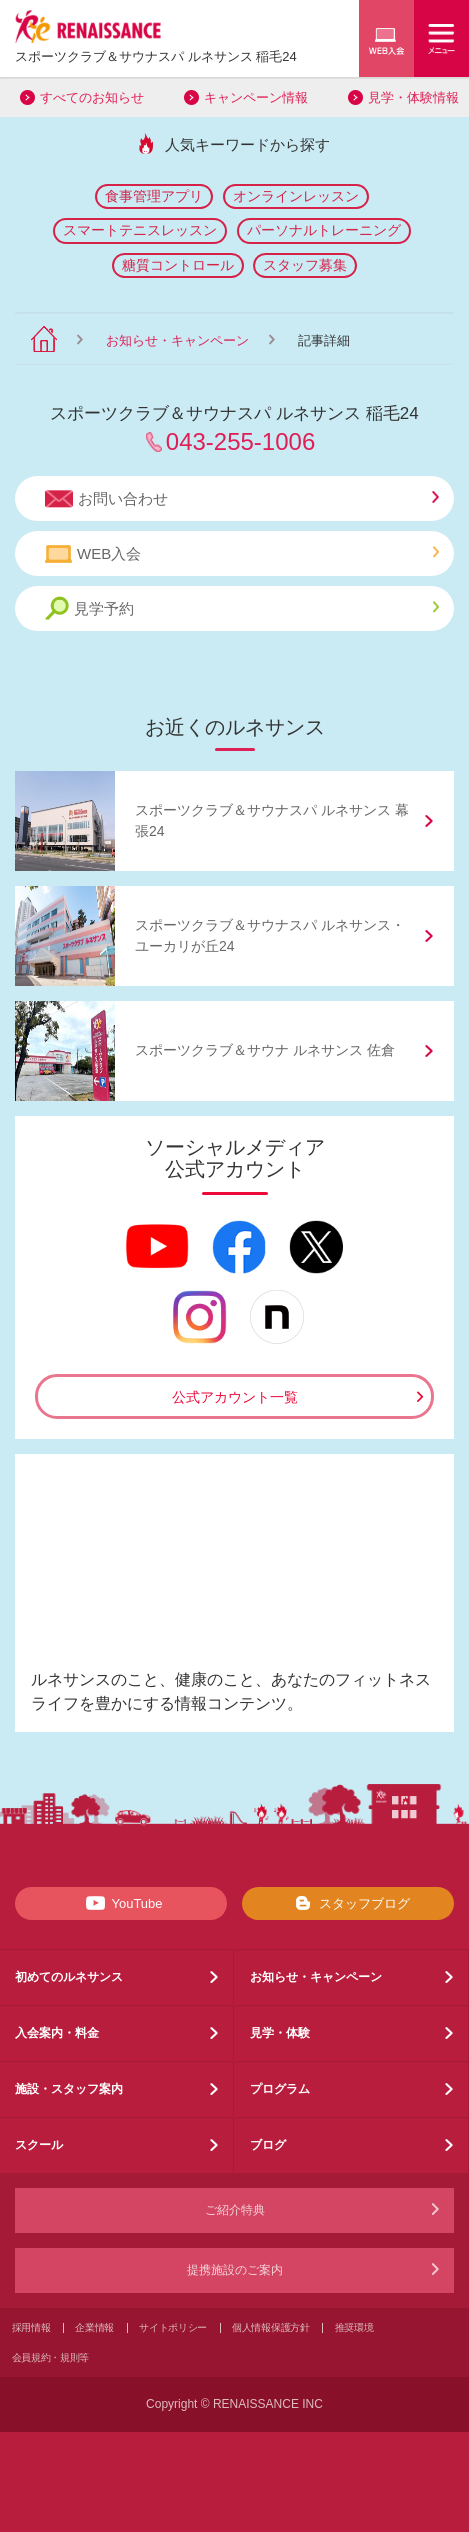 The image size is (469, 2532). What do you see at coordinates (235, 1397) in the screenshot?
I see `公式アカウント一覧` at bounding box center [235, 1397].